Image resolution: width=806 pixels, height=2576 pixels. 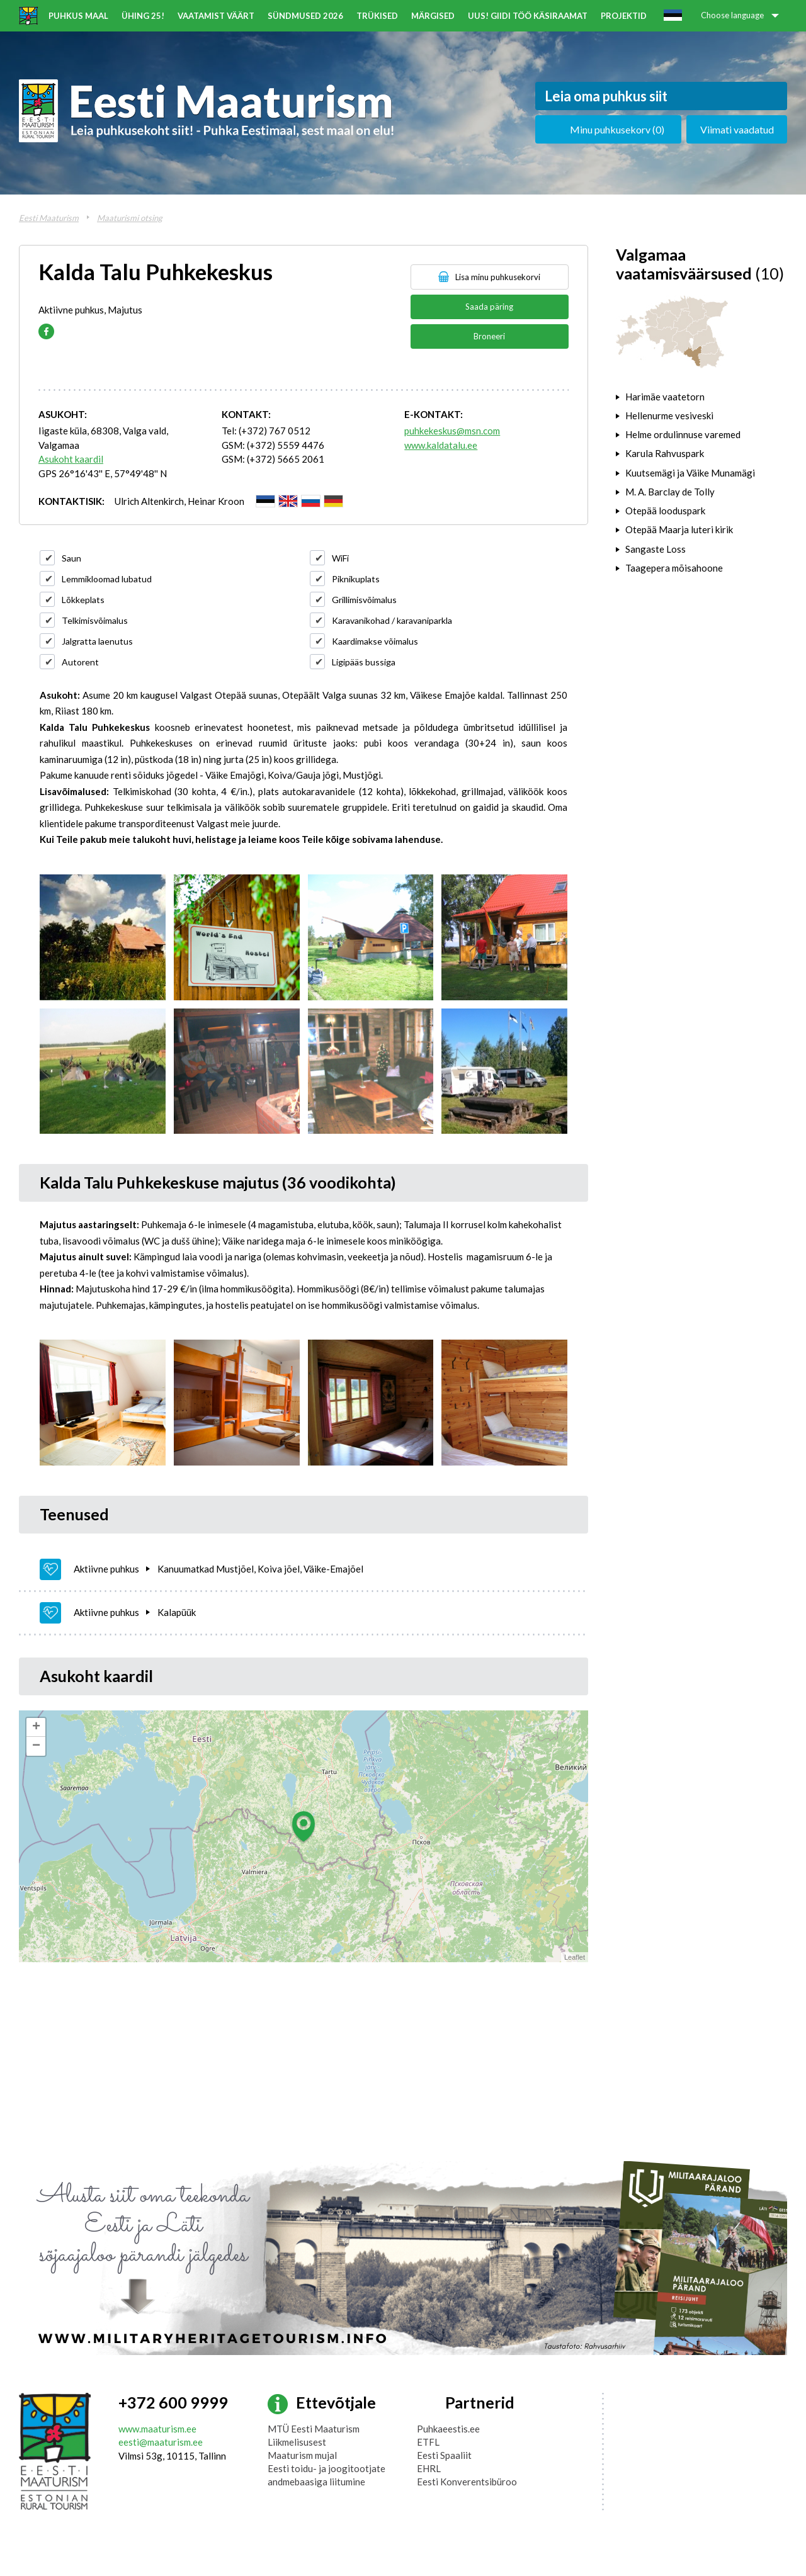 I want to click on Eesti Spaaliit, so click(x=444, y=2455).